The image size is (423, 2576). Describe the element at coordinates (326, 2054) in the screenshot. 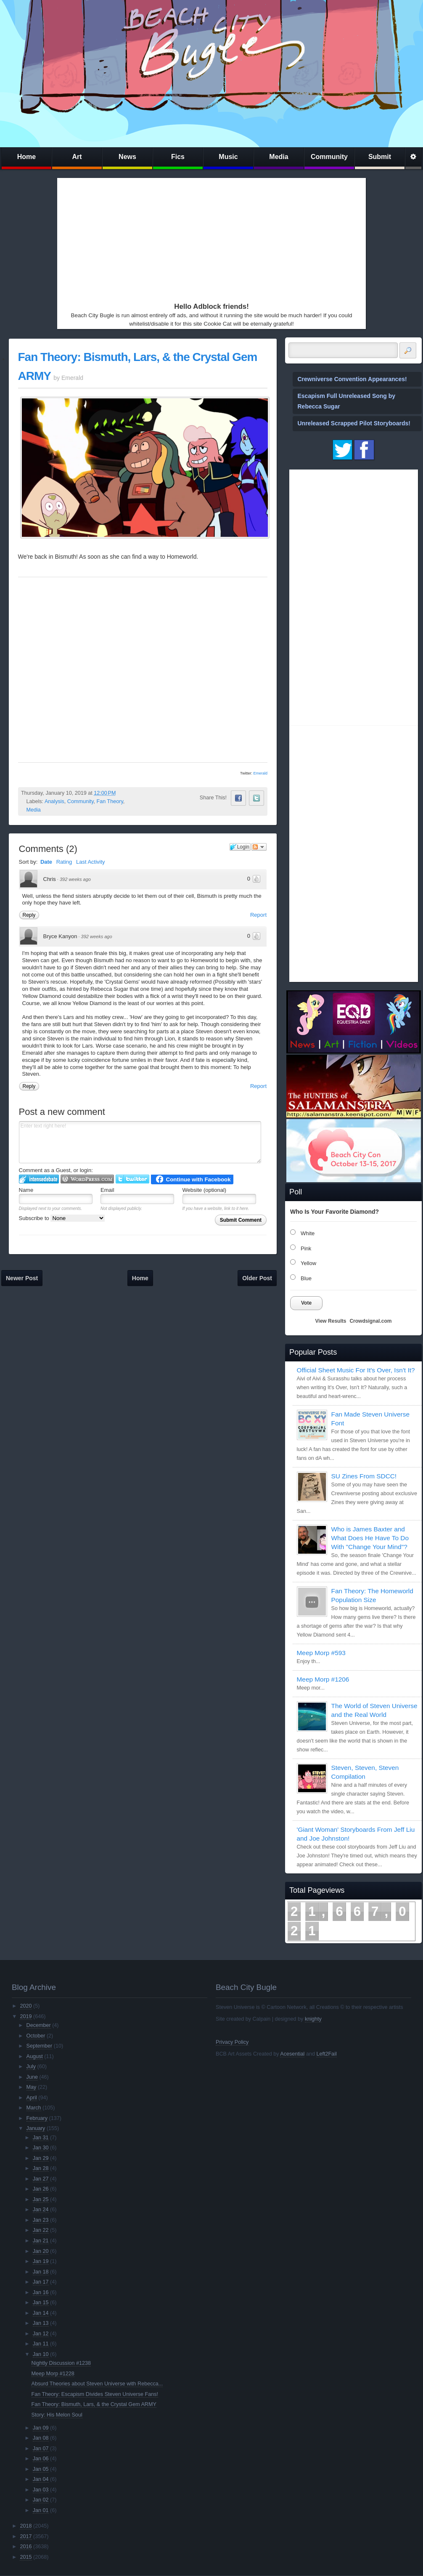

I see `Left2Fail` at that location.